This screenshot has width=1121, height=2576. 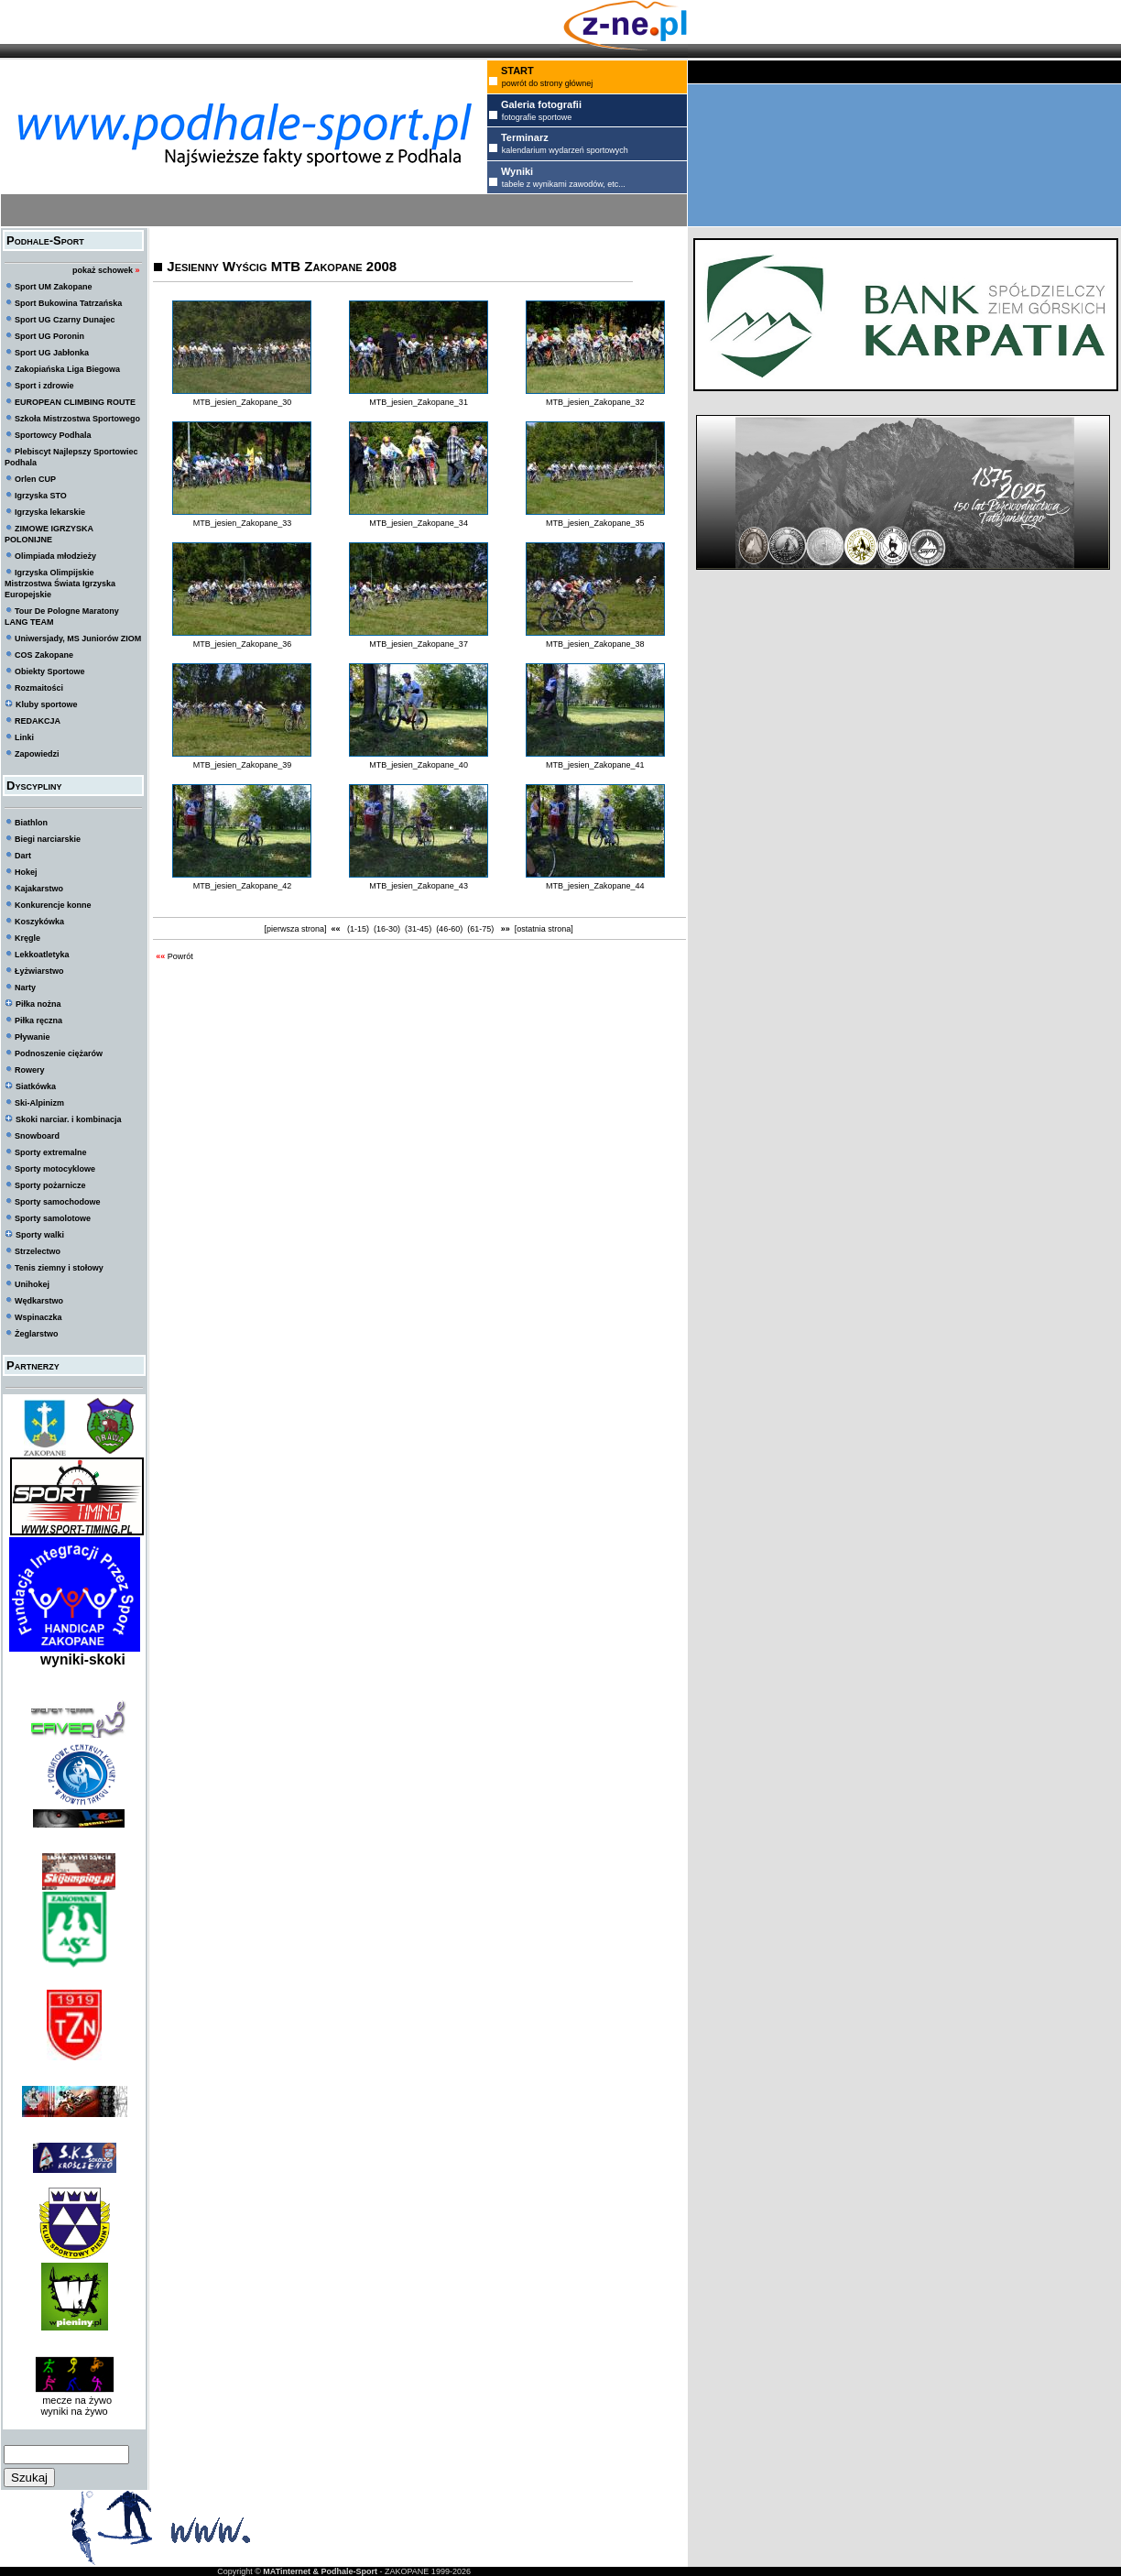 What do you see at coordinates (296, 928) in the screenshot?
I see `[pierwsza strona]` at bounding box center [296, 928].